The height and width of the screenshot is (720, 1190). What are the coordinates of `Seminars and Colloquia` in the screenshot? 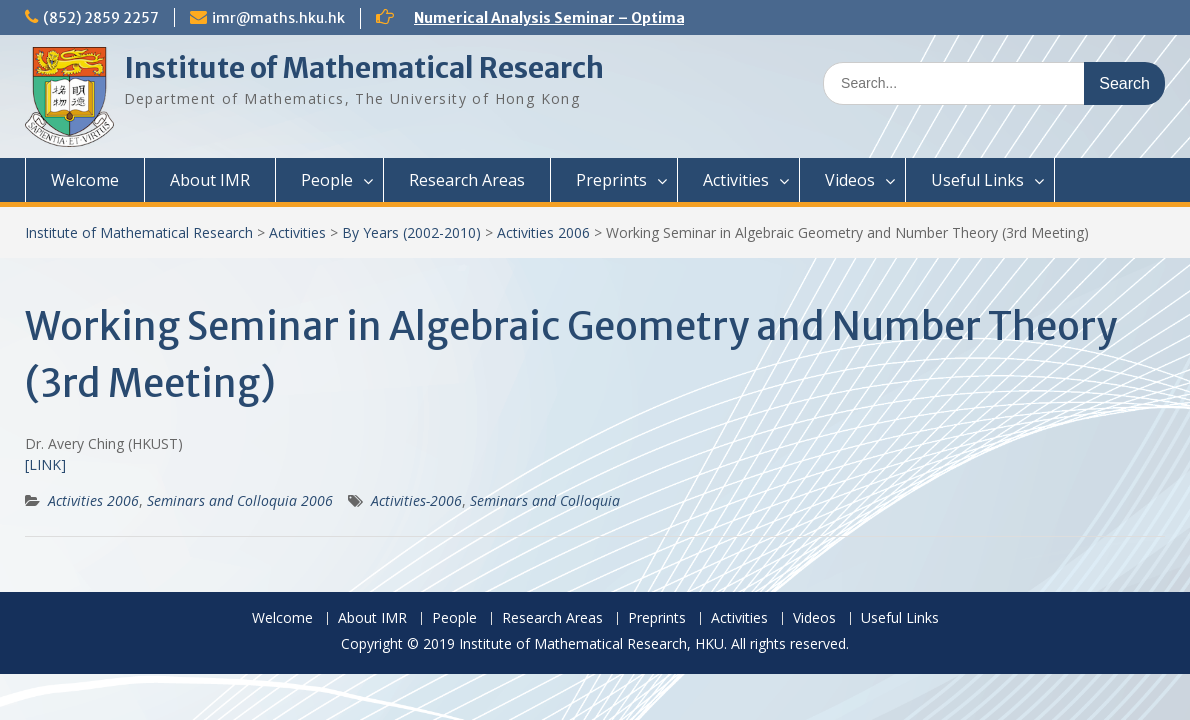 It's located at (545, 500).